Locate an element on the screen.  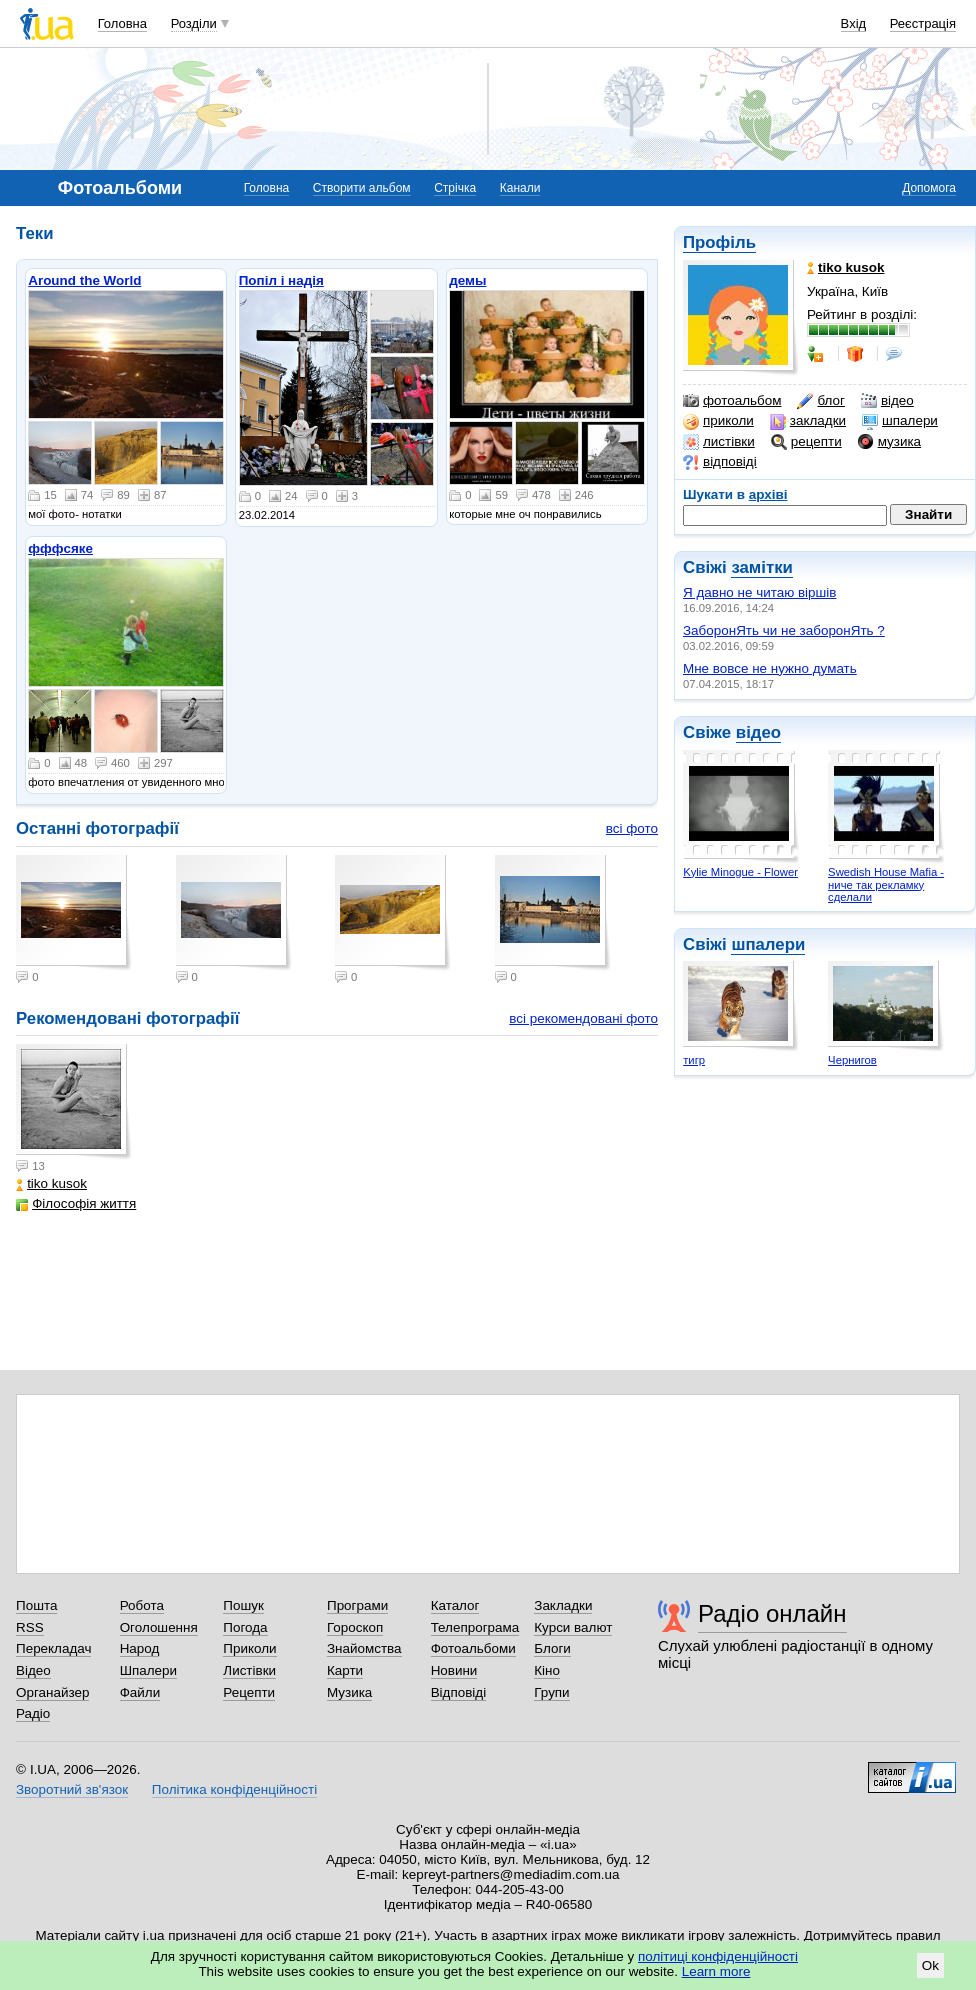
Around the World is located at coordinates (84, 280).